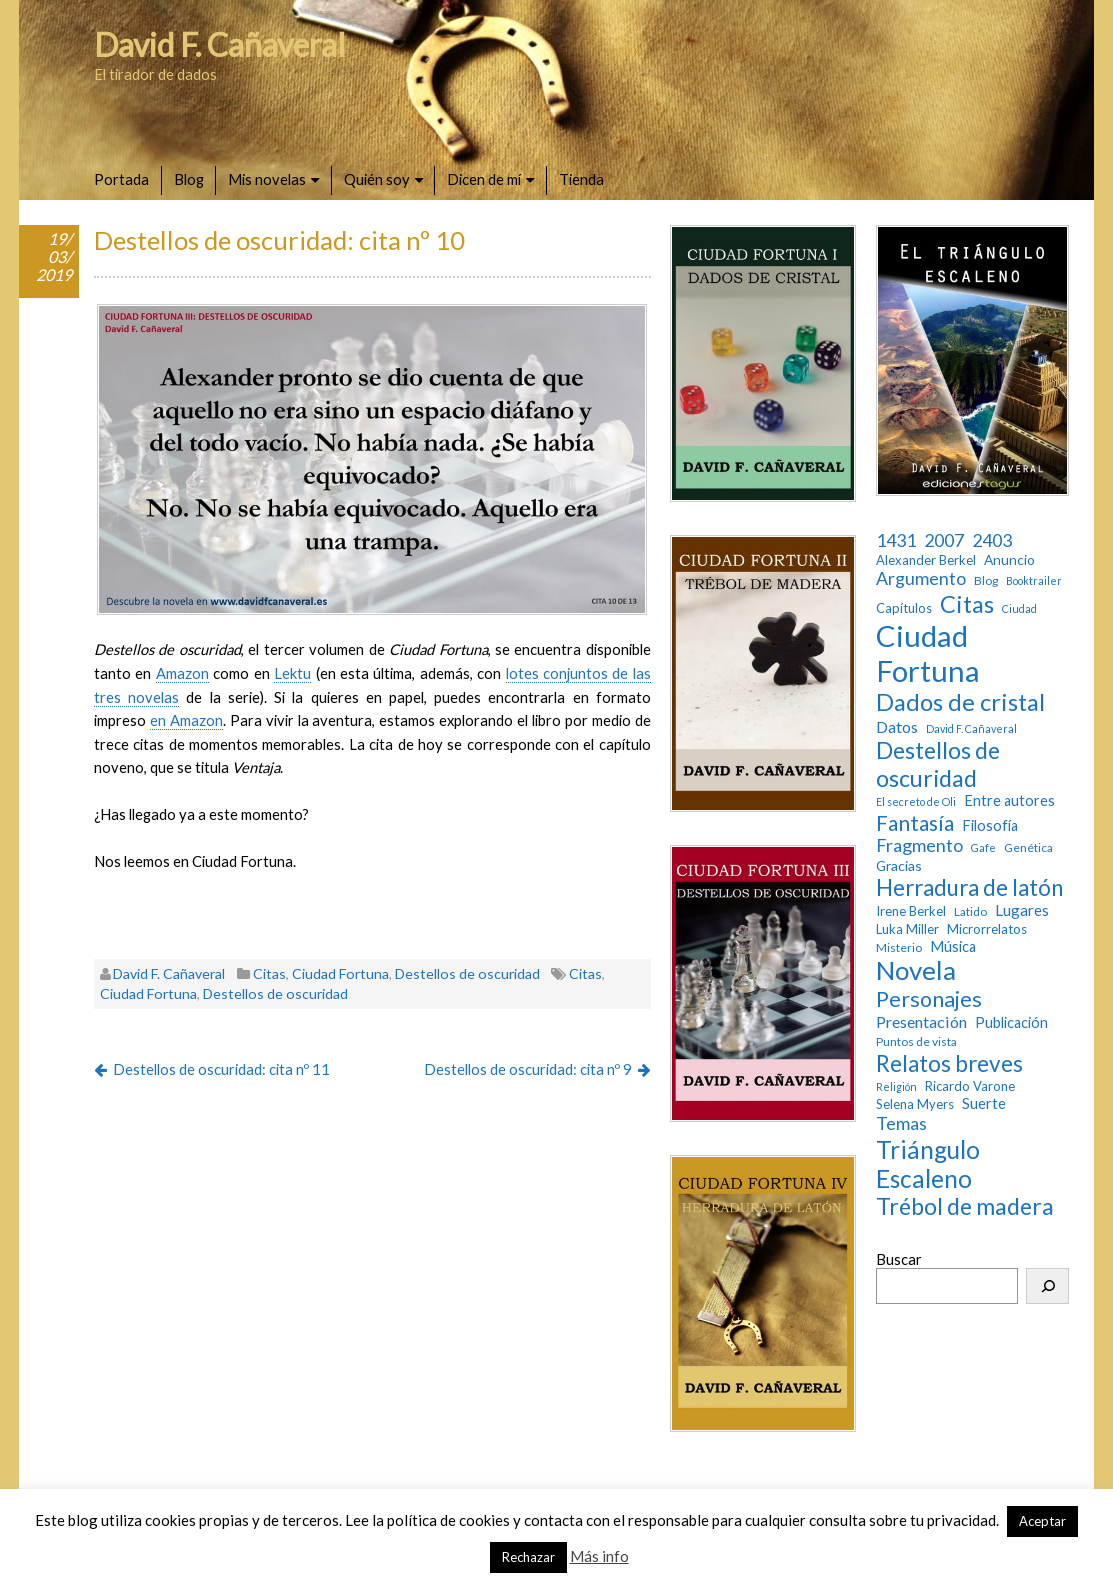 The image size is (1113, 1585). What do you see at coordinates (186, 720) in the screenshot?
I see `en Amazon` at bounding box center [186, 720].